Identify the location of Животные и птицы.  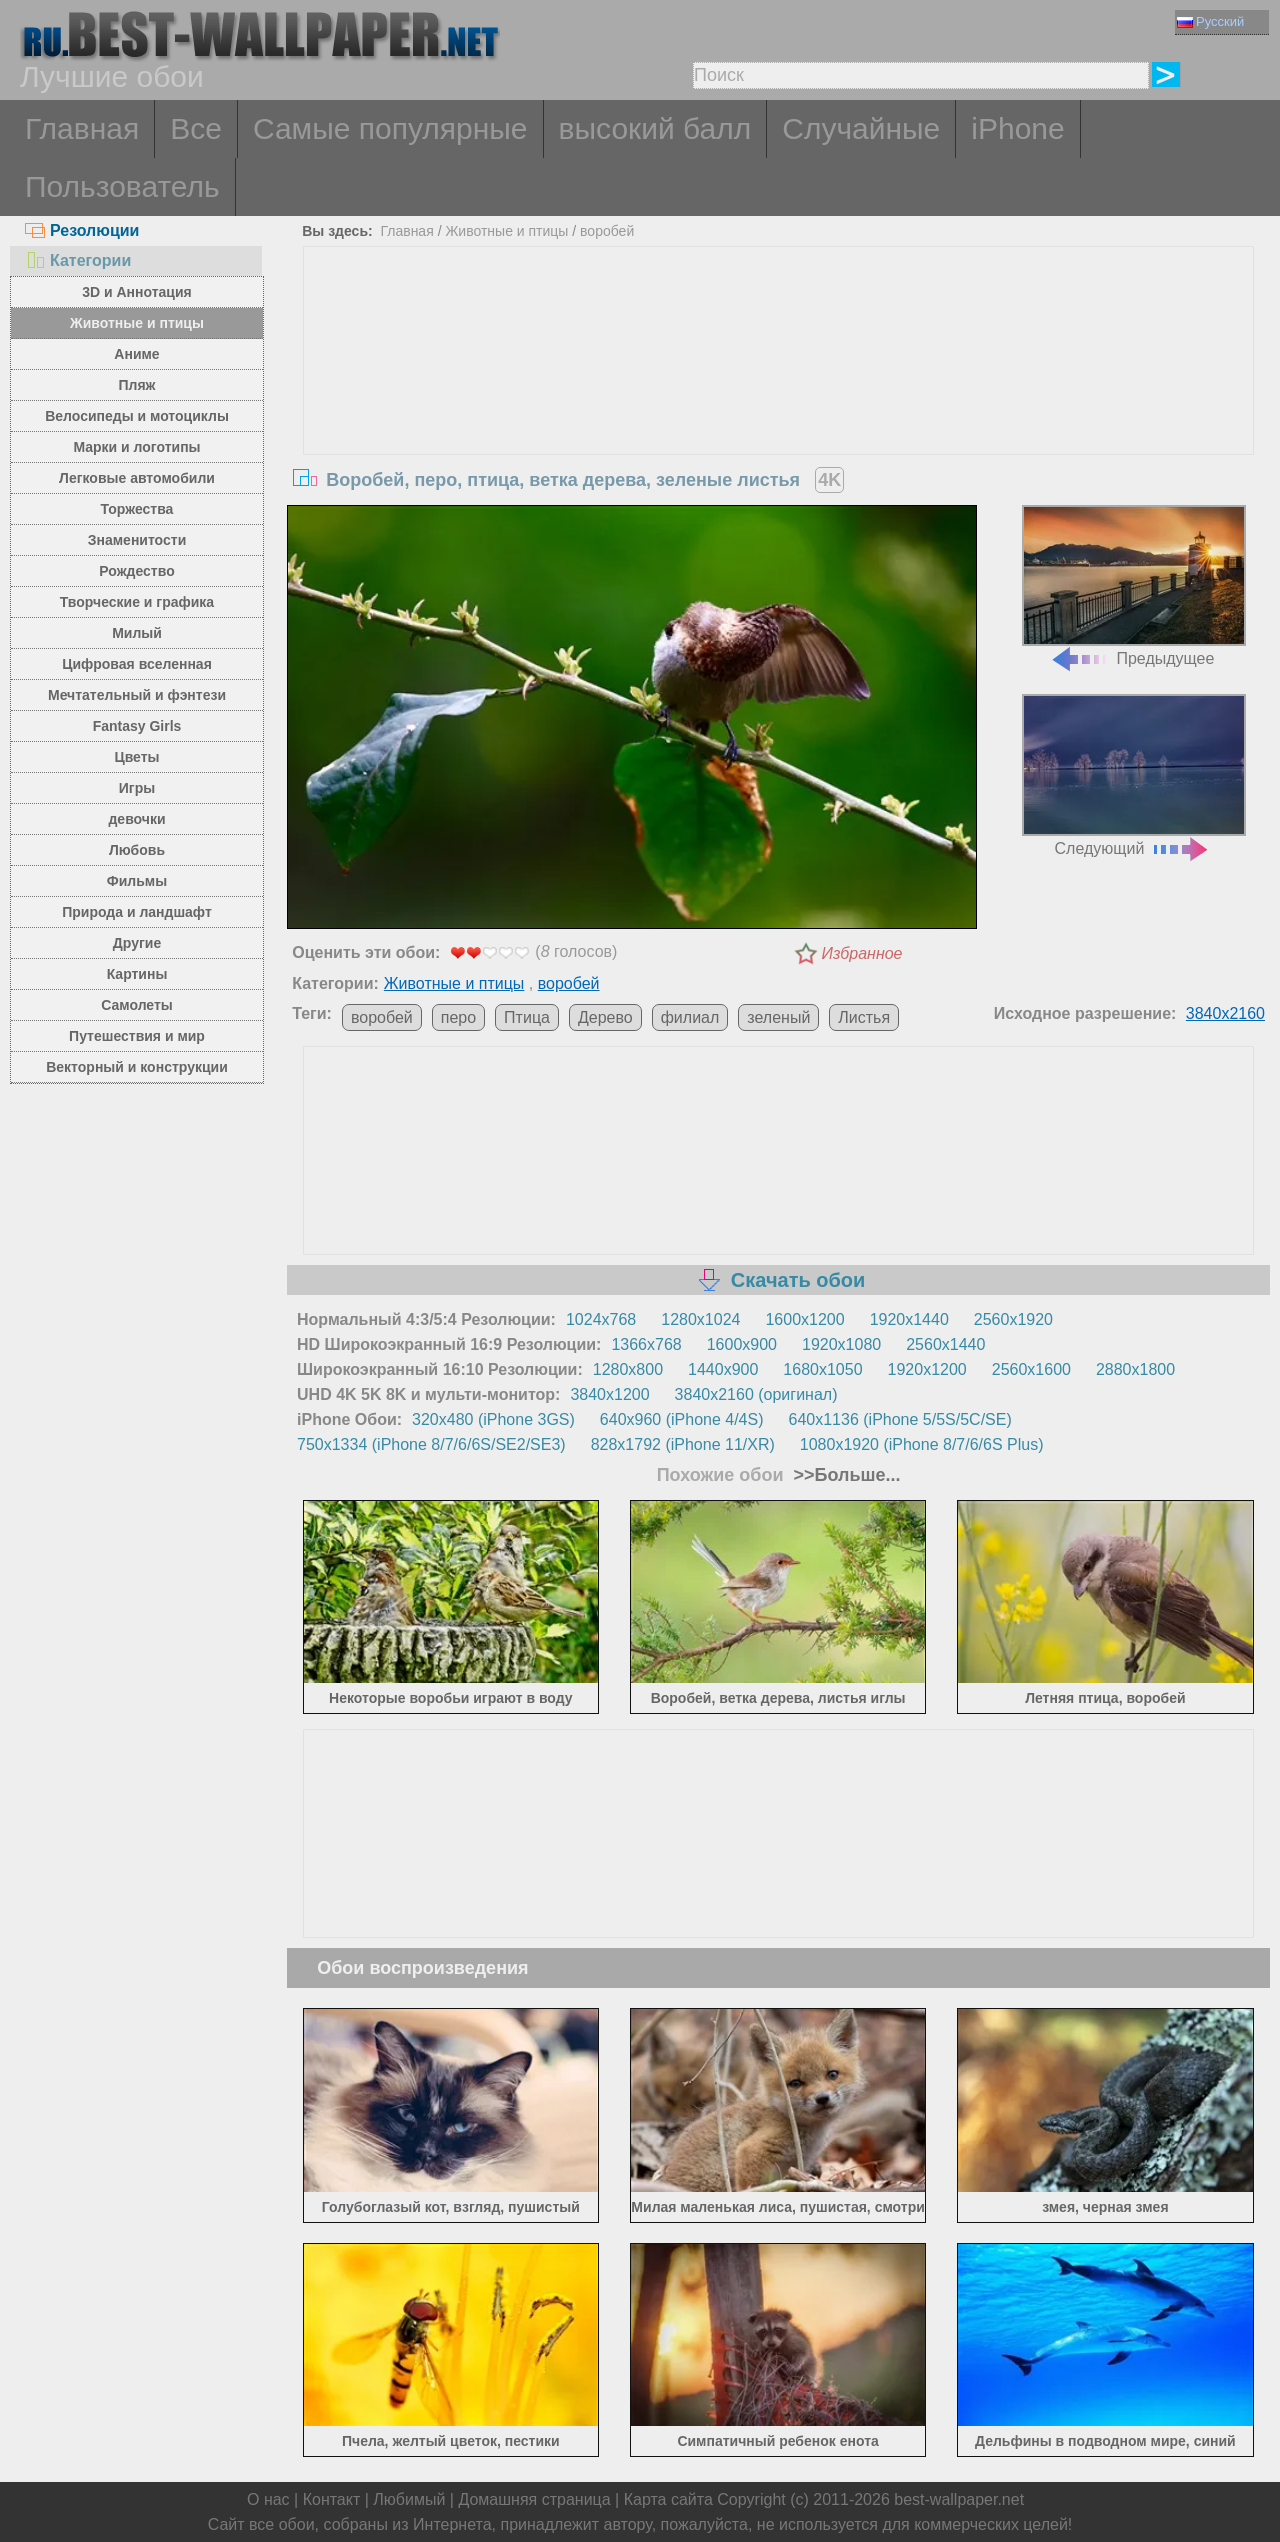
(137, 323).